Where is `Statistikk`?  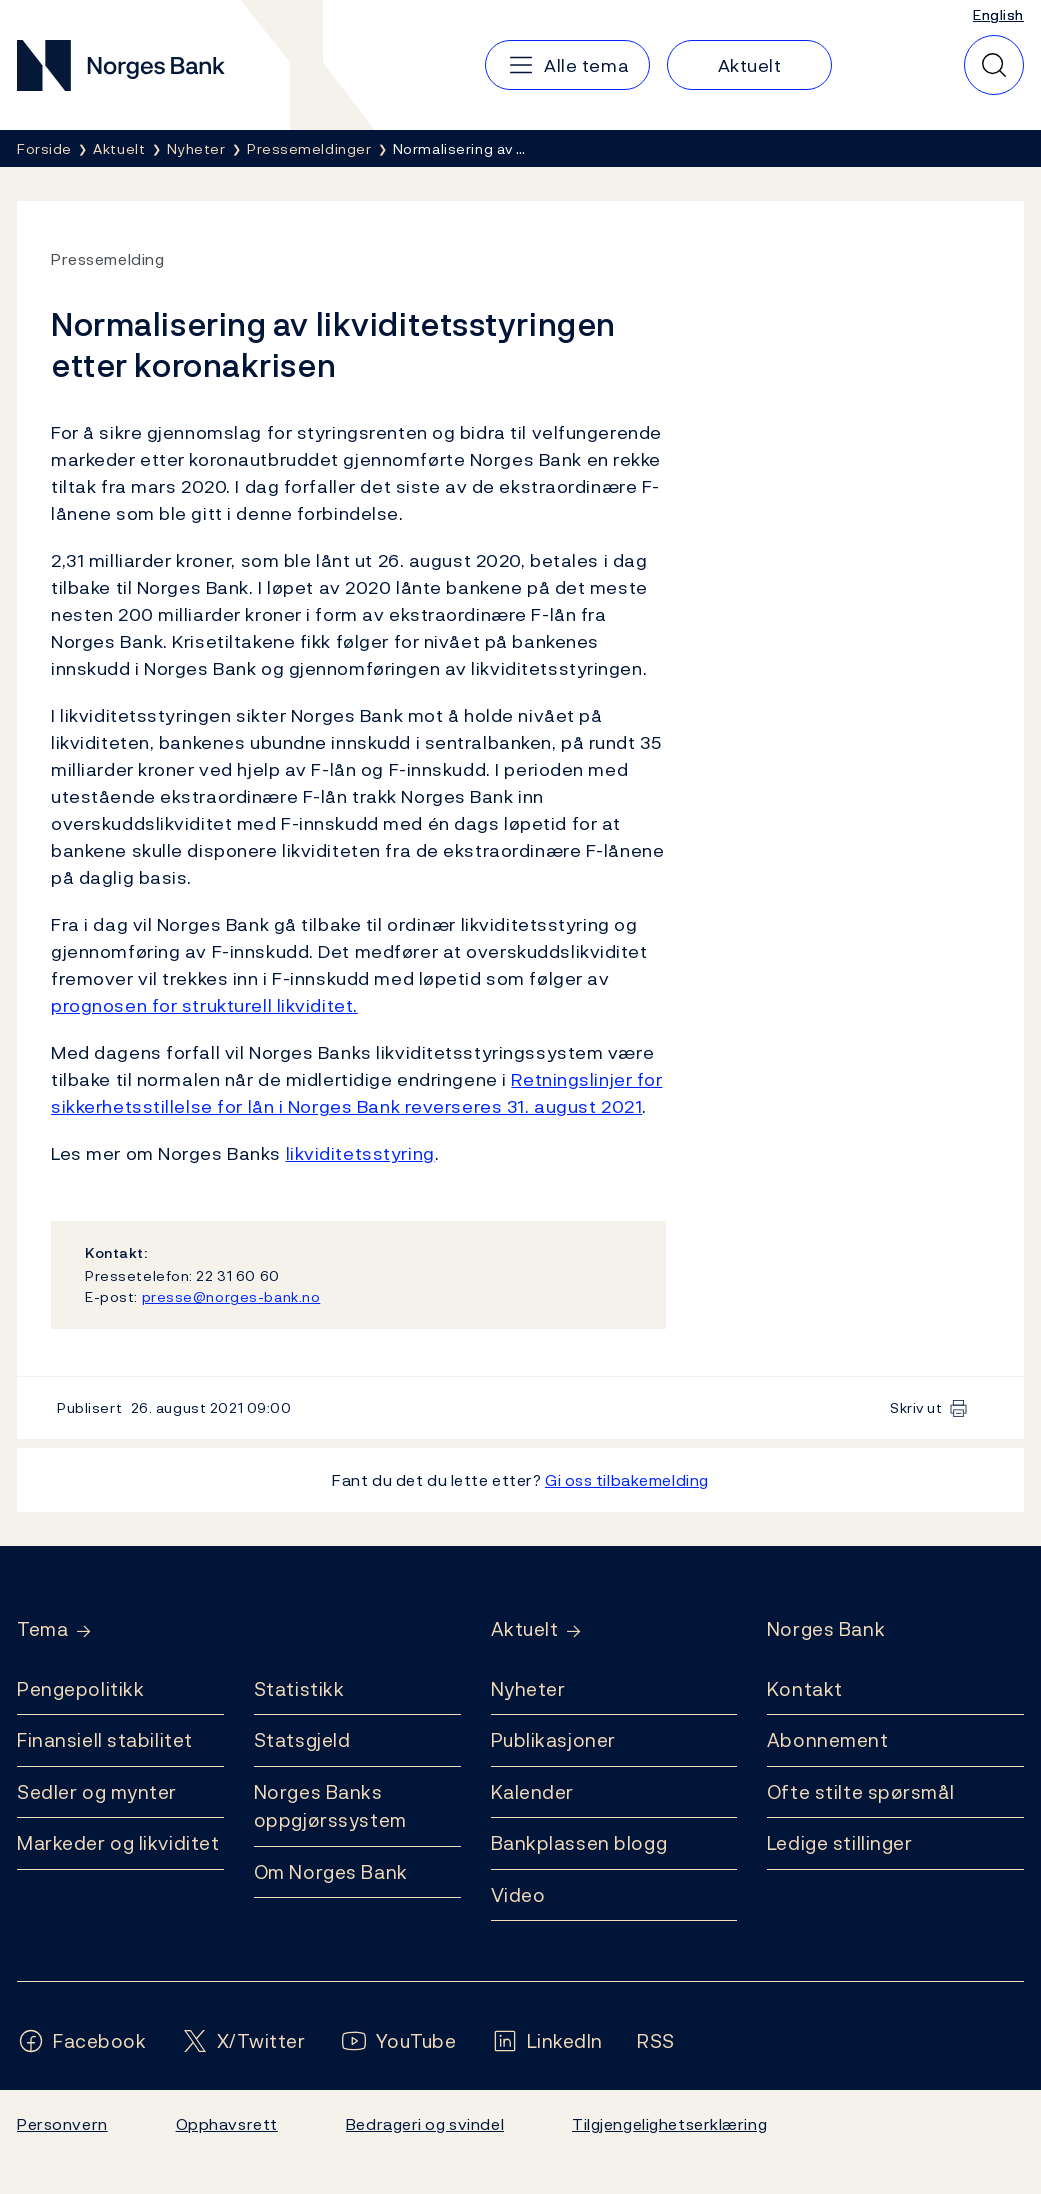
Statistikk is located at coordinates (299, 1689).